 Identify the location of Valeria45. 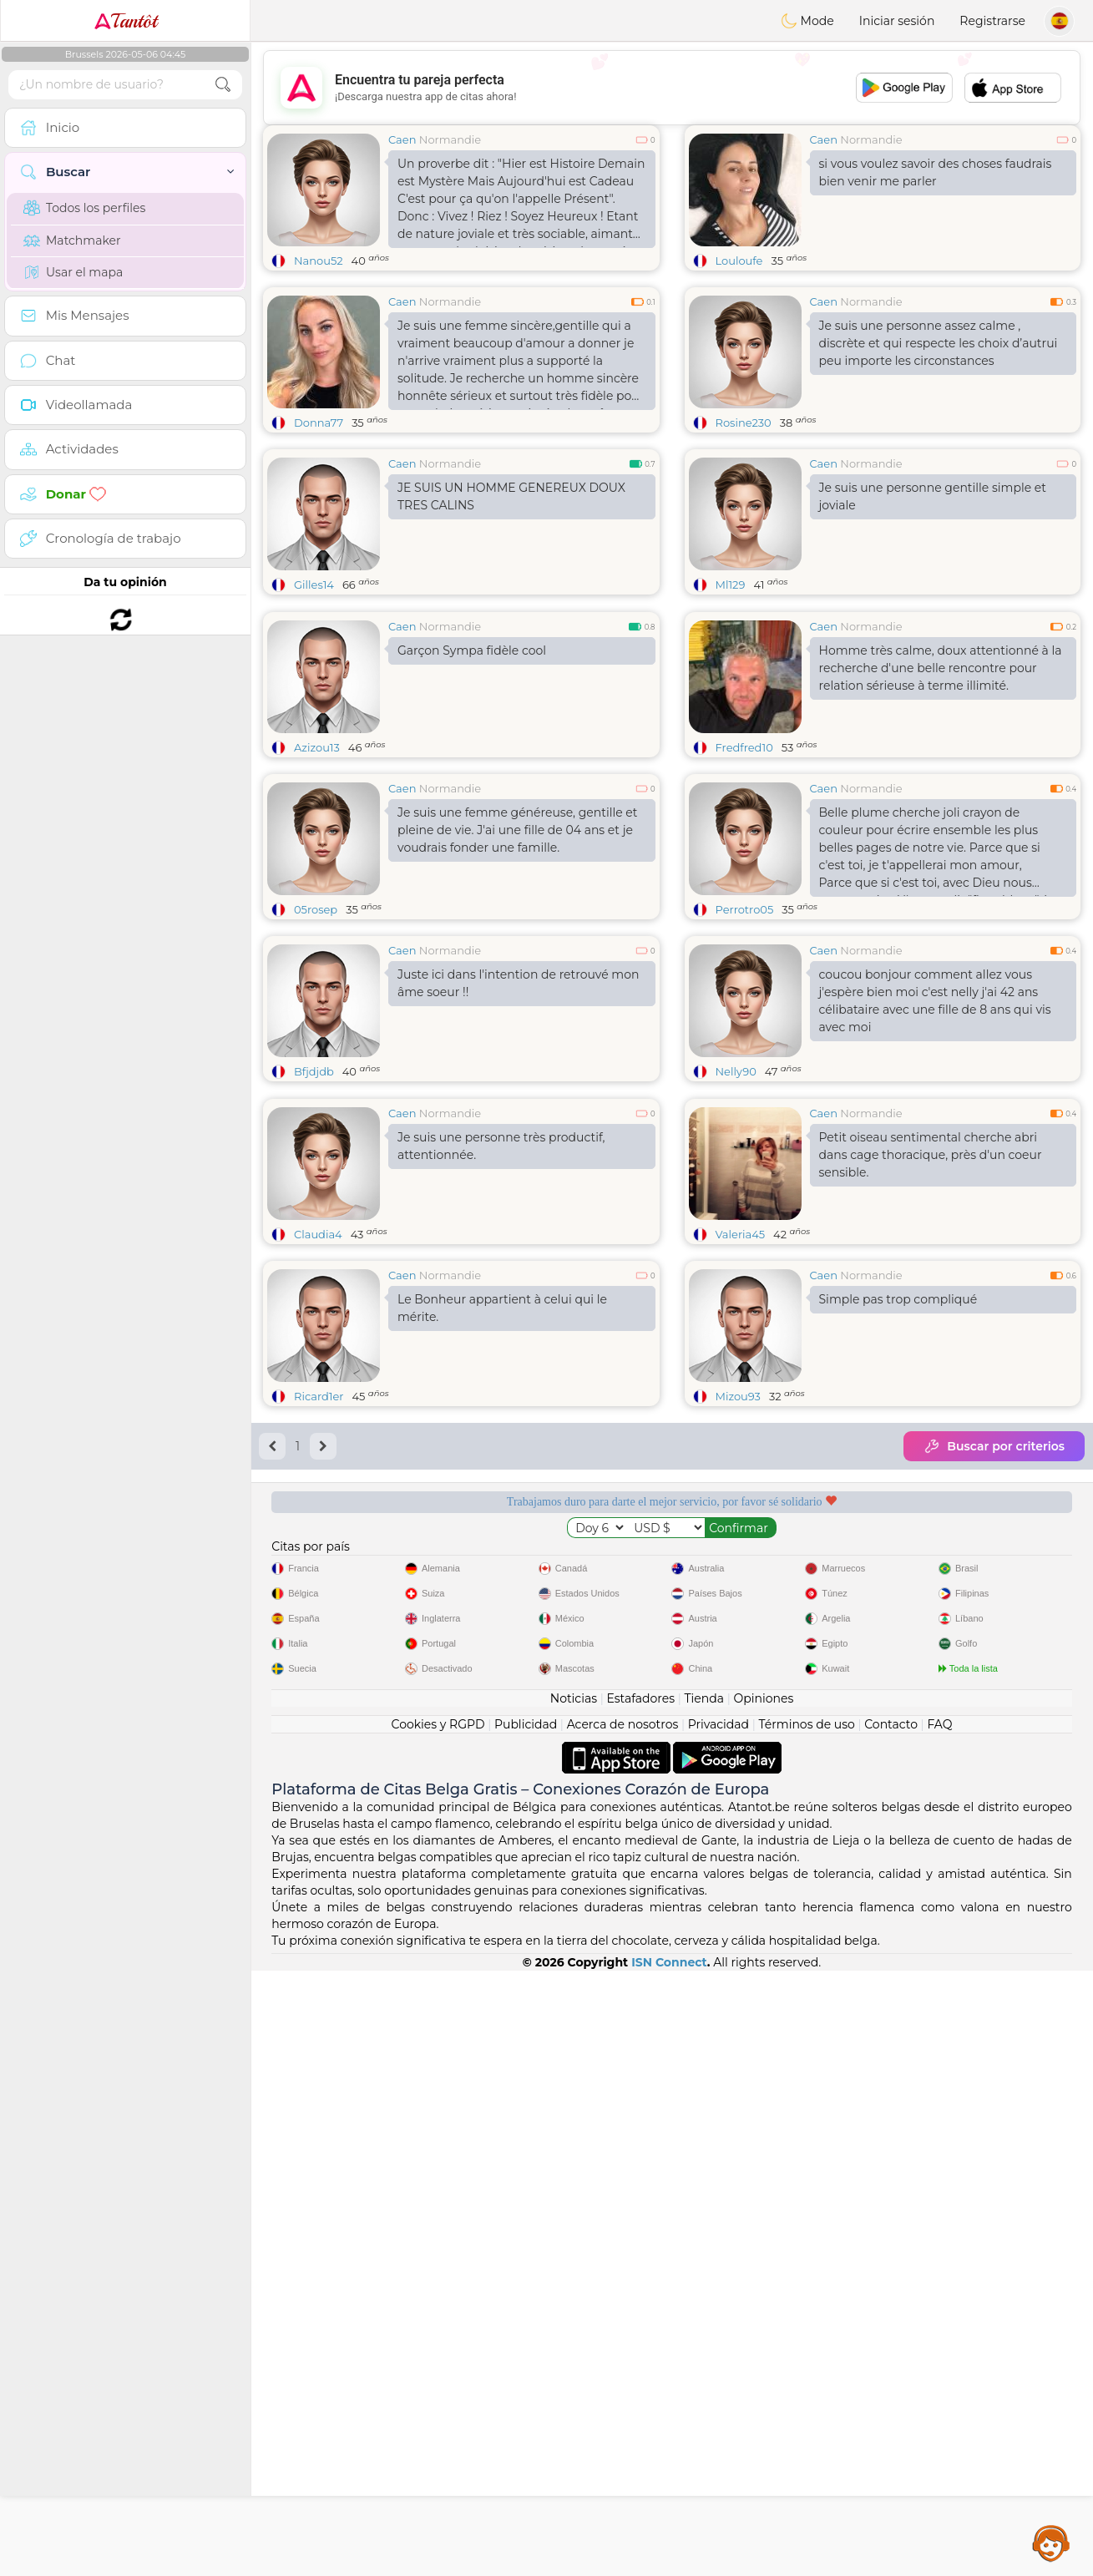
(741, 1491).